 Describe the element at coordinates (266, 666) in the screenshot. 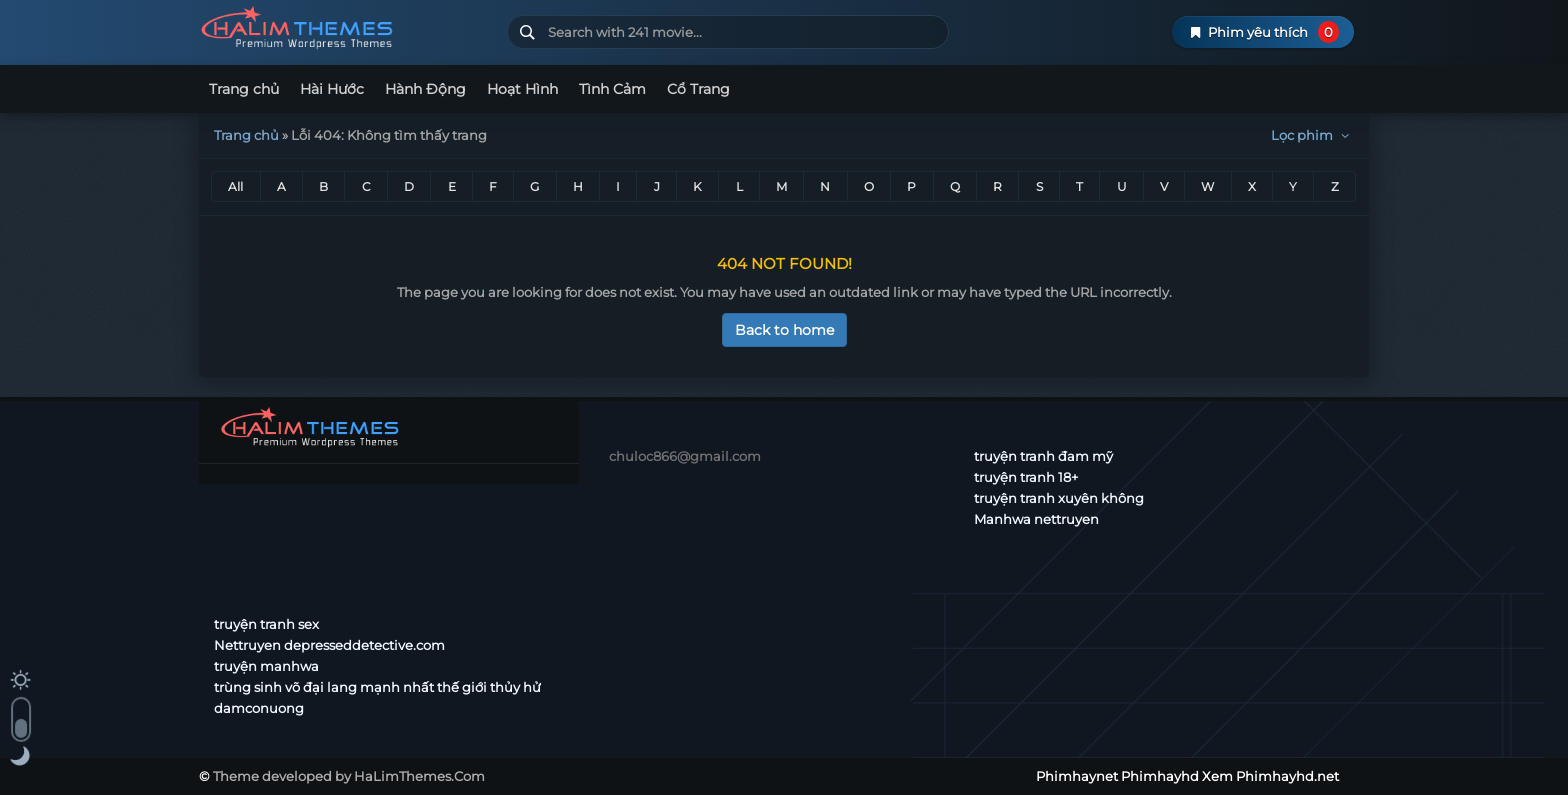

I see `truyện manhwa` at that location.